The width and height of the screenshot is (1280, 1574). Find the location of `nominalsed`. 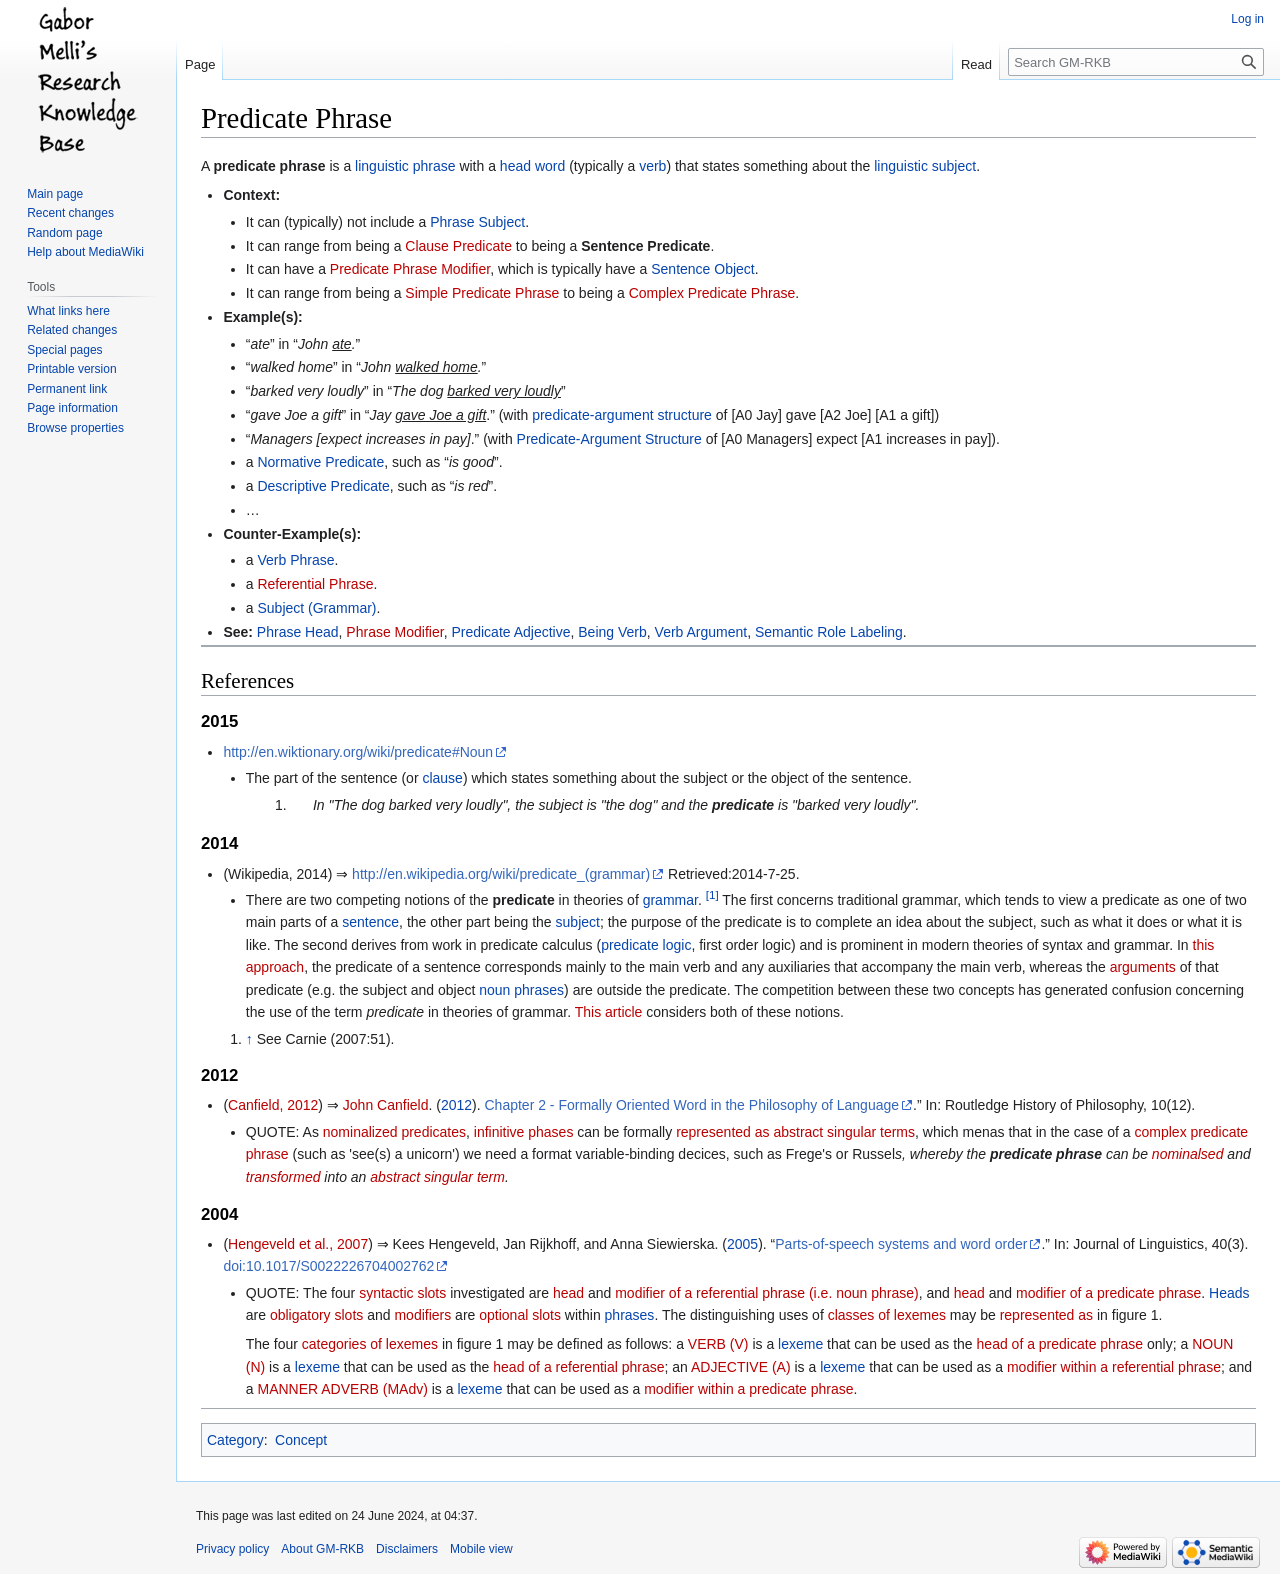

nominalsed is located at coordinates (1188, 1154).